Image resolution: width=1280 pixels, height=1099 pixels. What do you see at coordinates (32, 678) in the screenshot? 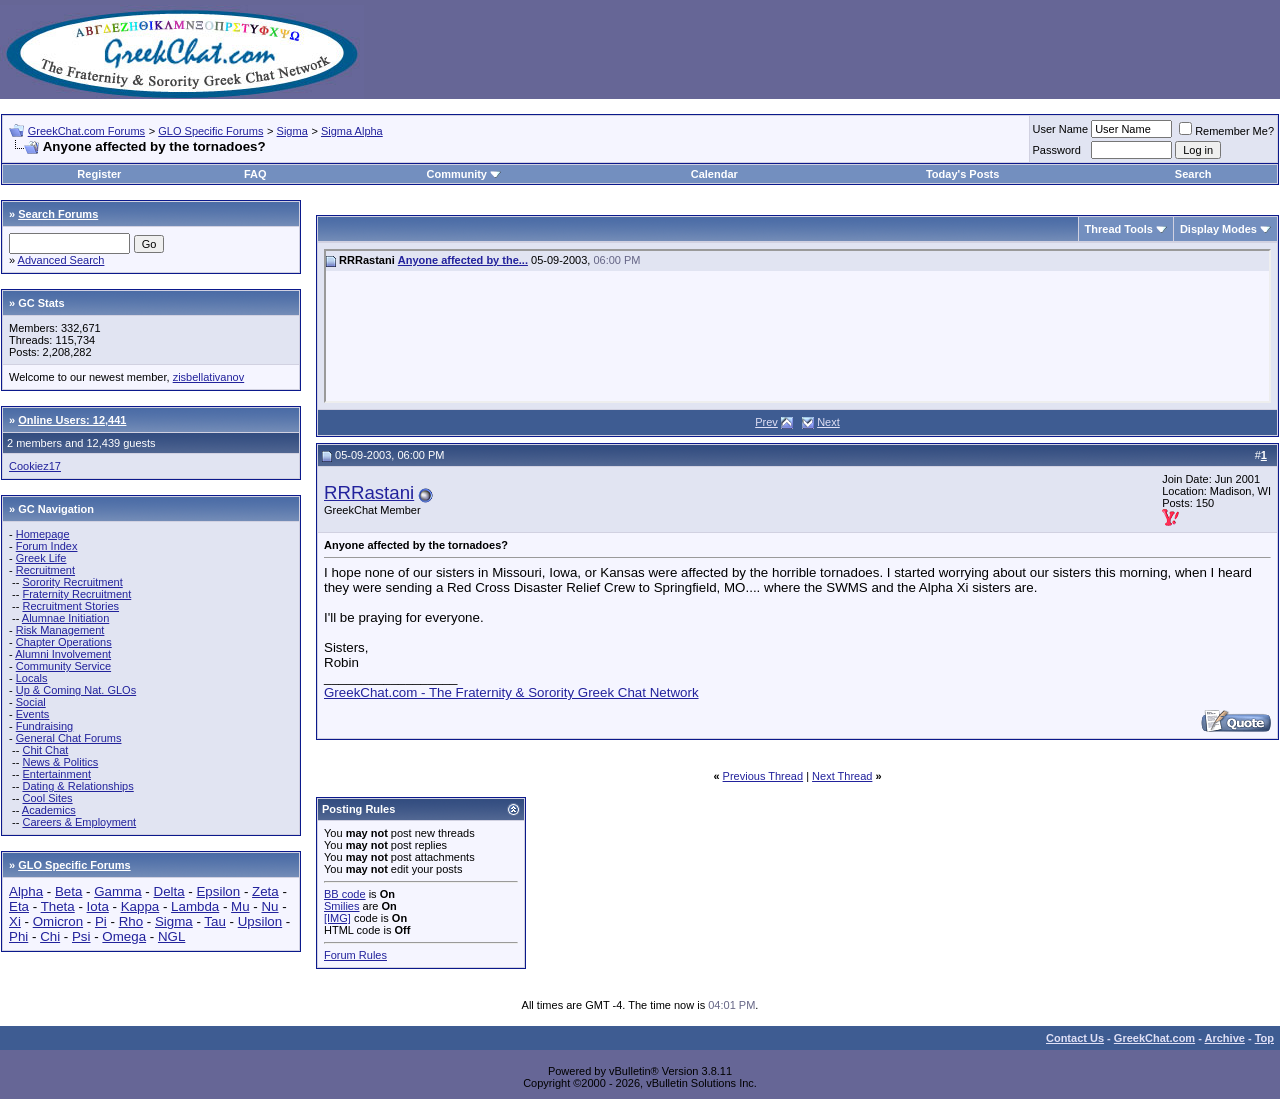
I see `Locals` at bounding box center [32, 678].